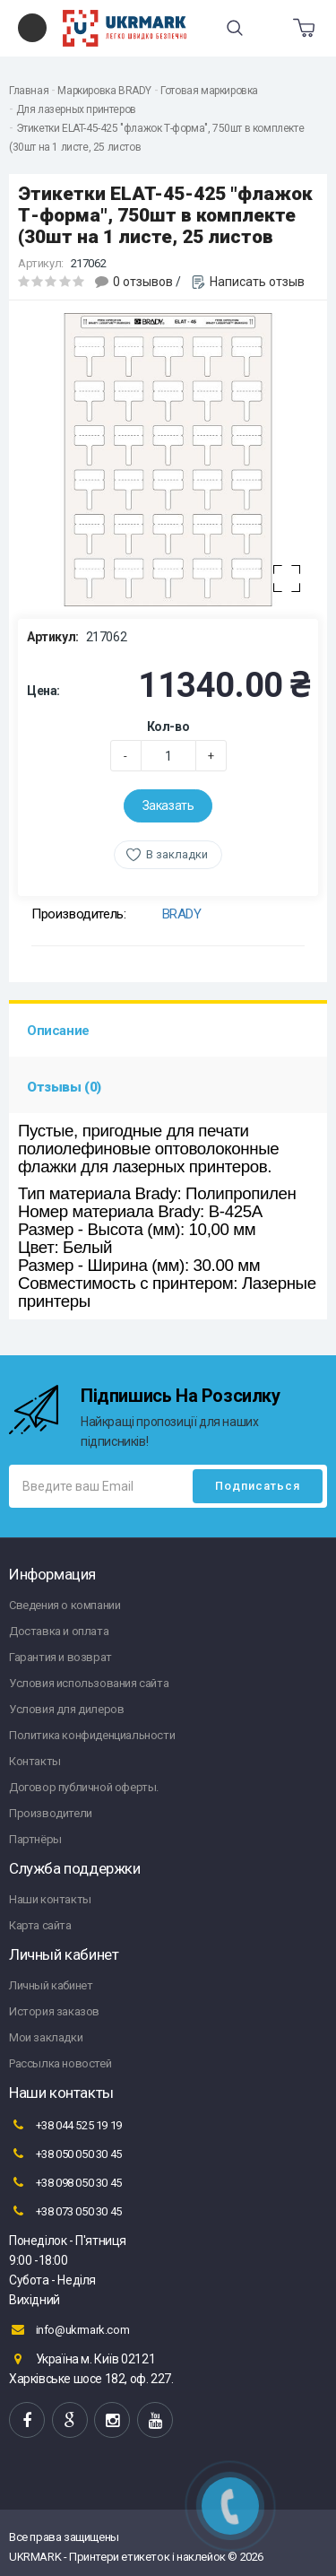 Image resolution: width=336 pixels, height=2576 pixels. Describe the element at coordinates (104, 90) in the screenshot. I see `Маркировка BRADY` at that location.